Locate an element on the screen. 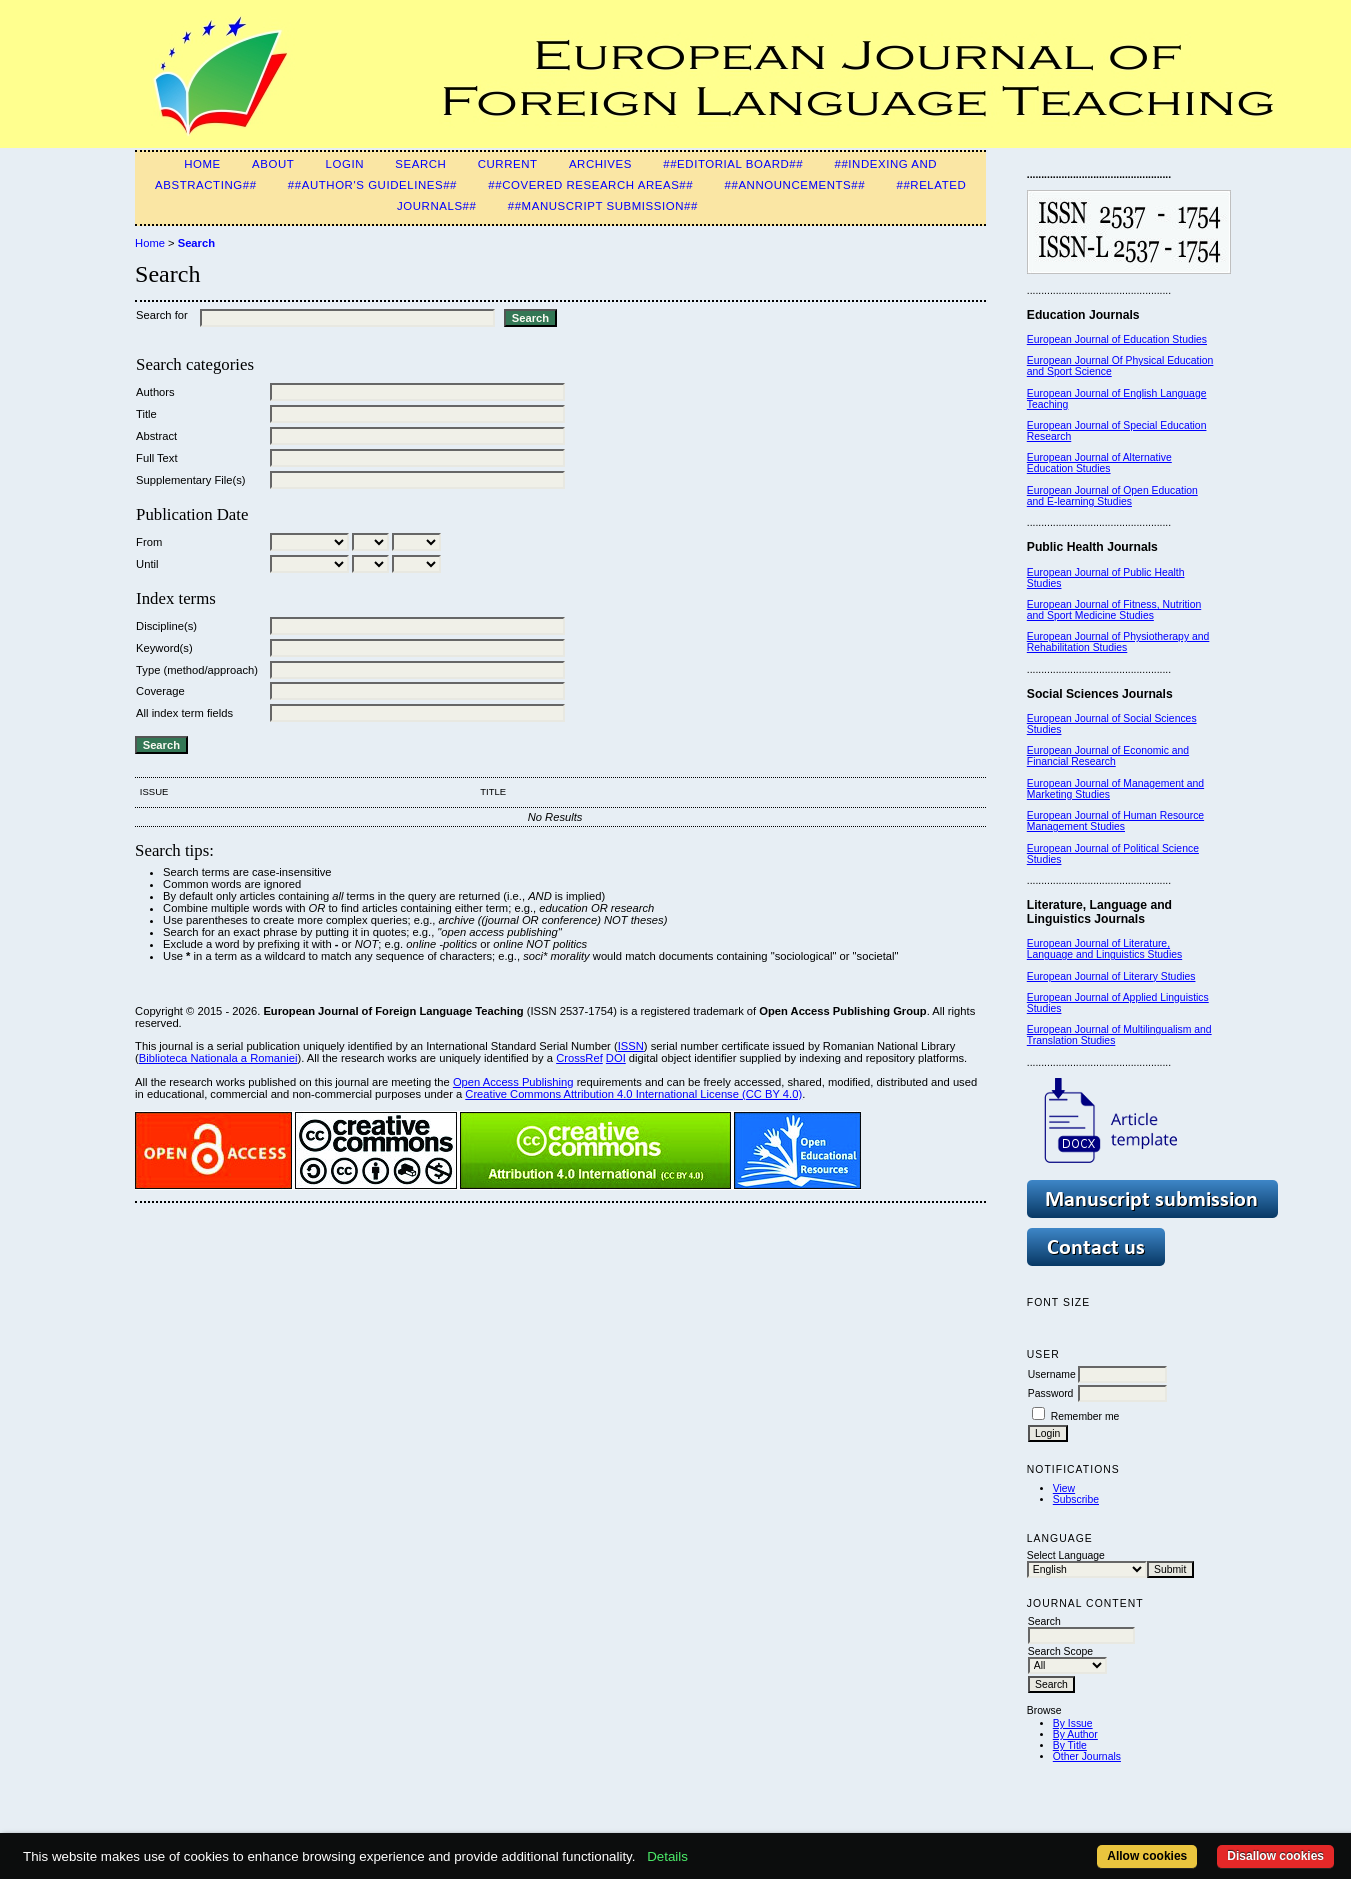 Image resolution: width=1351 pixels, height=1879 pixels. European Journal of Alternative Education Studies is located at coordinates (1099, 463).